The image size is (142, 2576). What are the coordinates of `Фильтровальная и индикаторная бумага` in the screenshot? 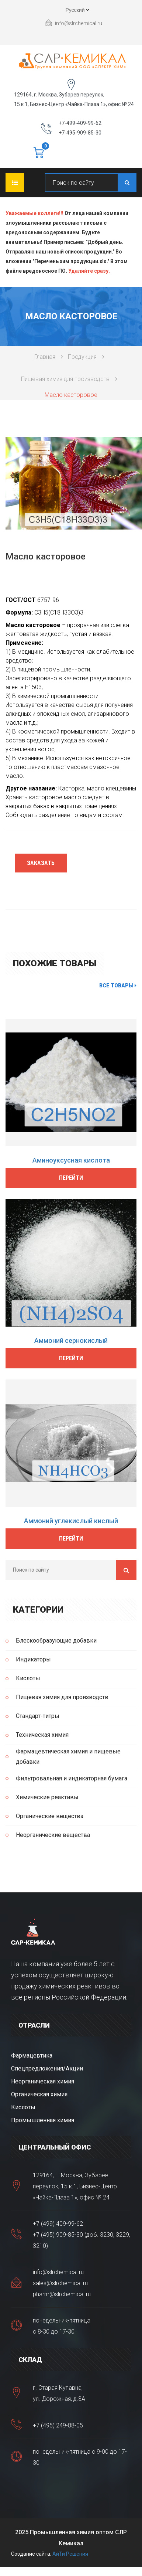 It's located at (71, 1778).